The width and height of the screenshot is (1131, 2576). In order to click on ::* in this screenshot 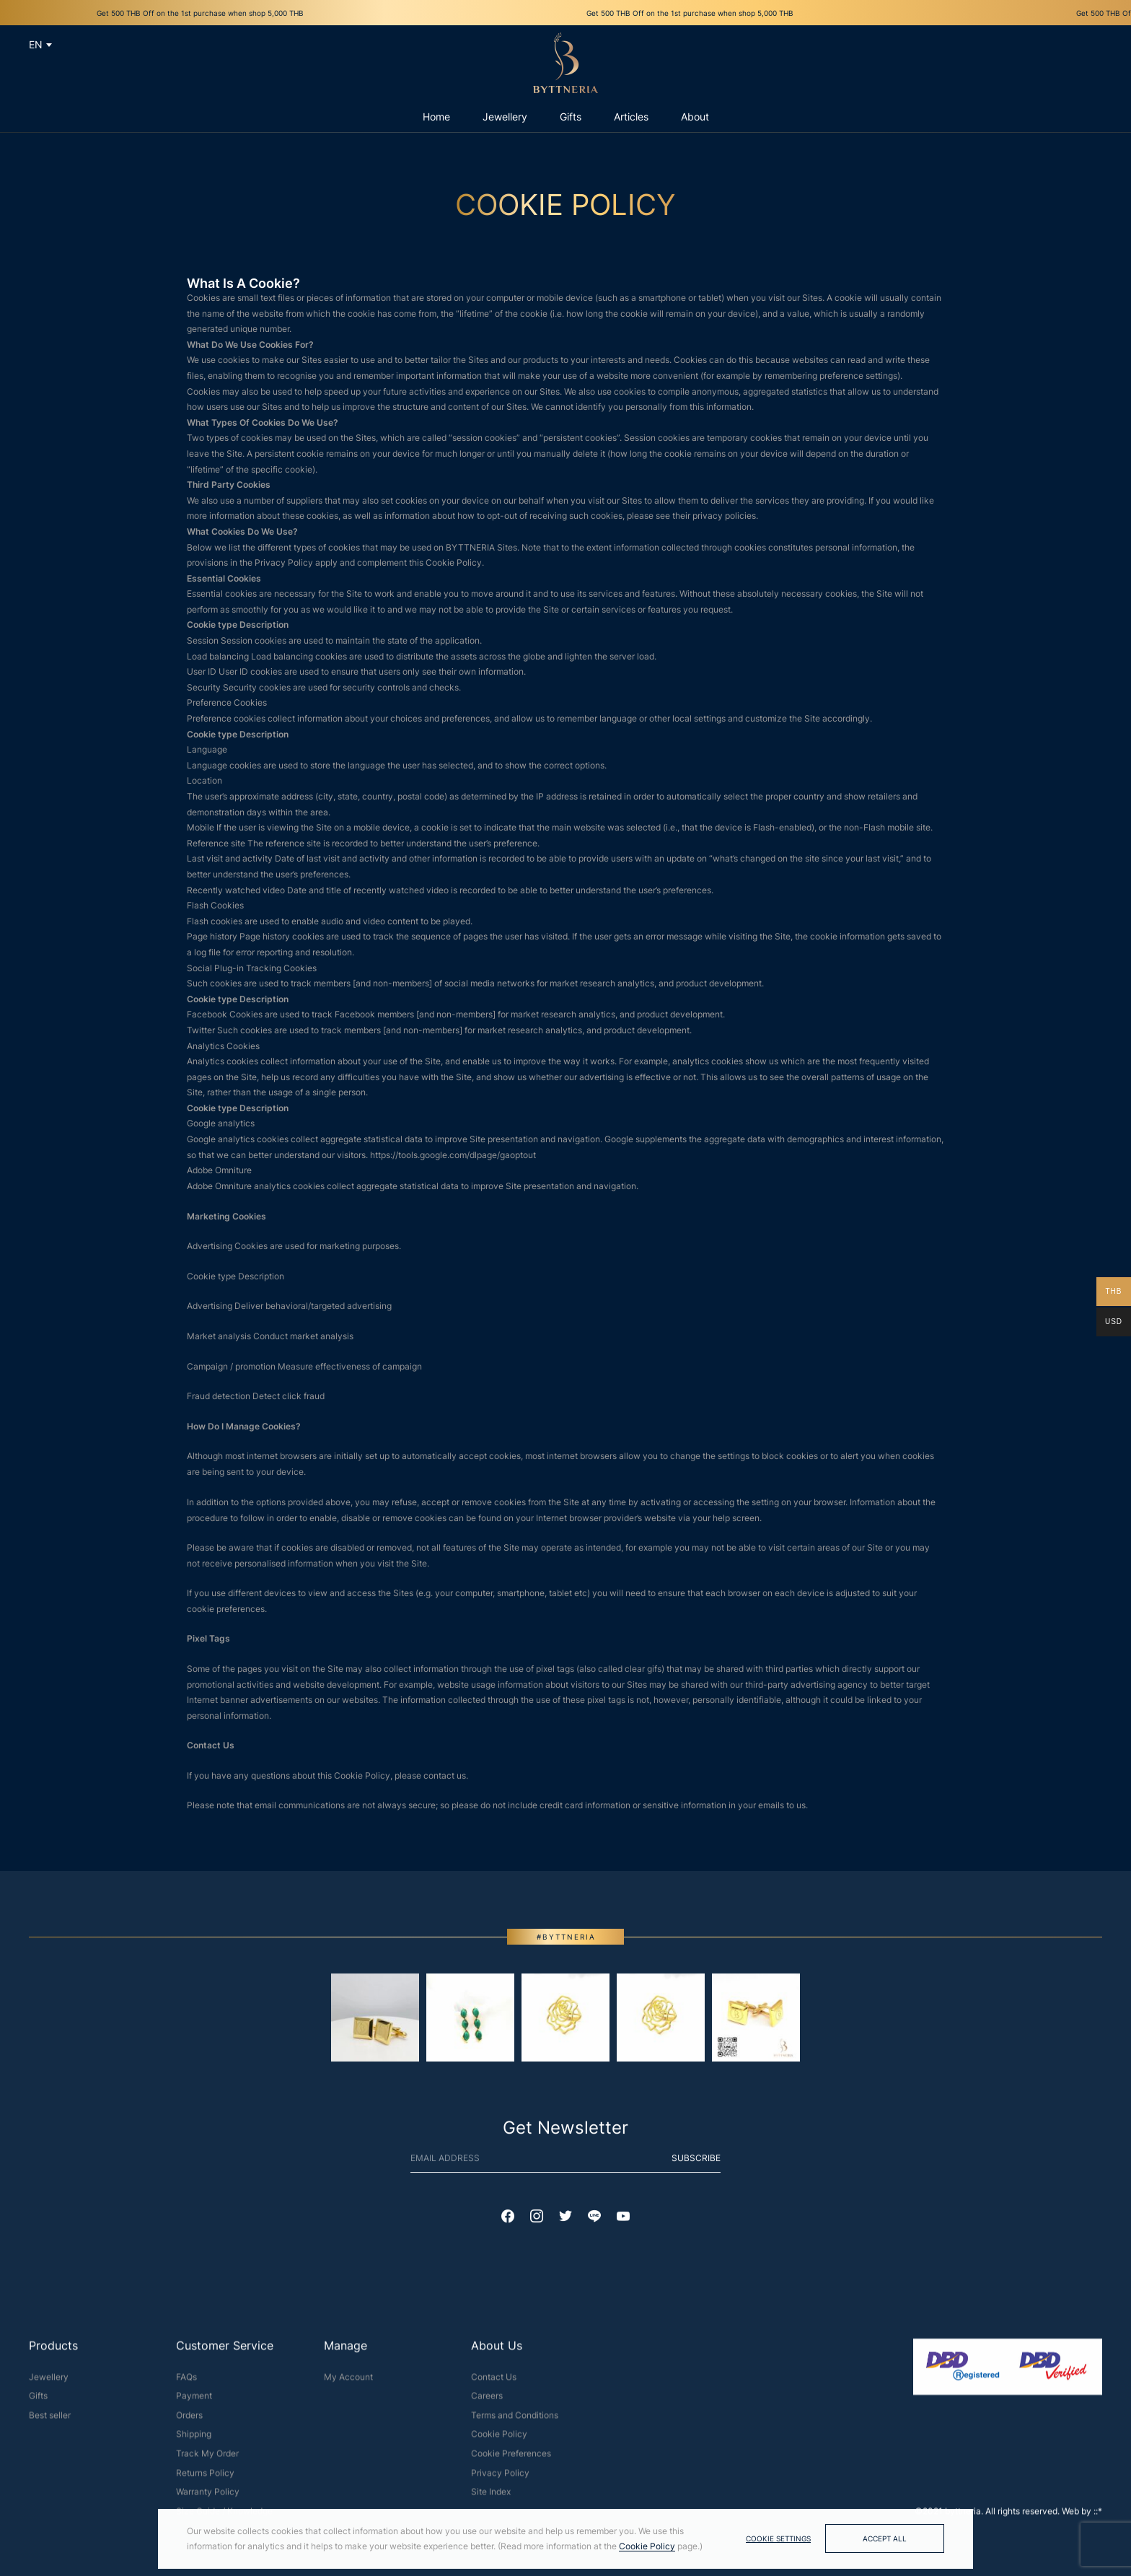, I will do `click(1097, 2517)`.